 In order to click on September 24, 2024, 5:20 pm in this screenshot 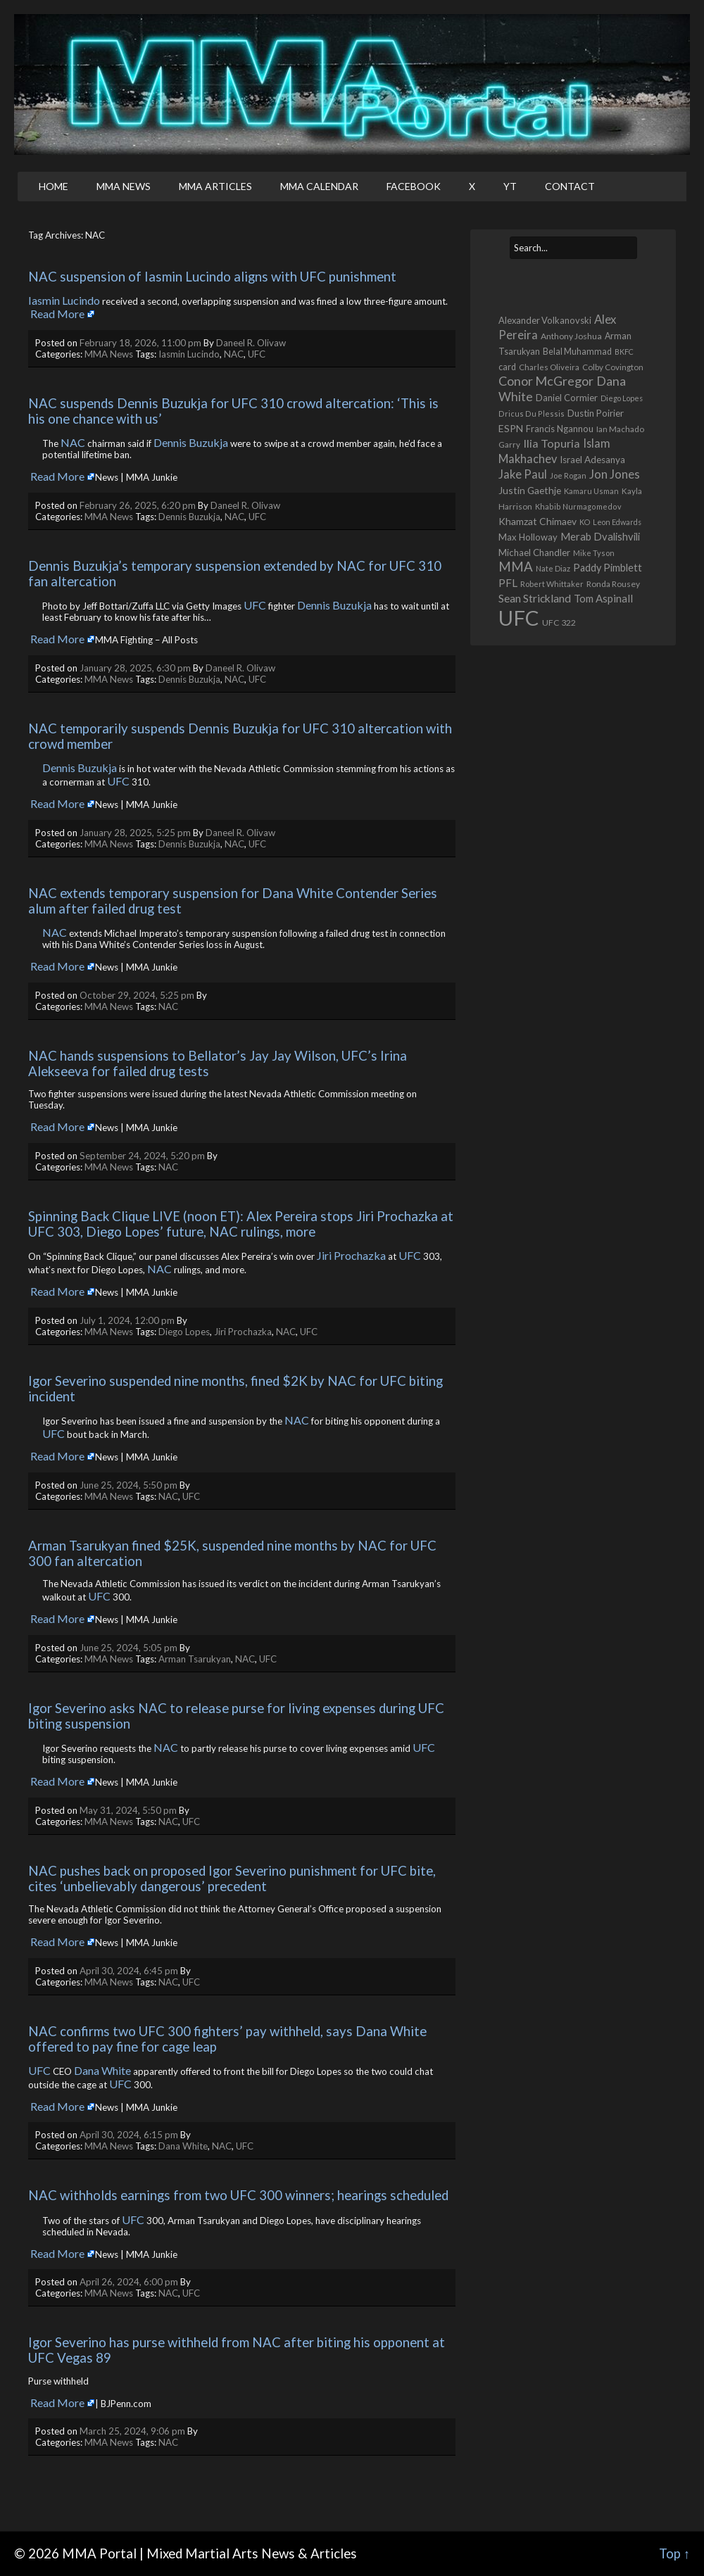, I will do `click(142, 1155)`.